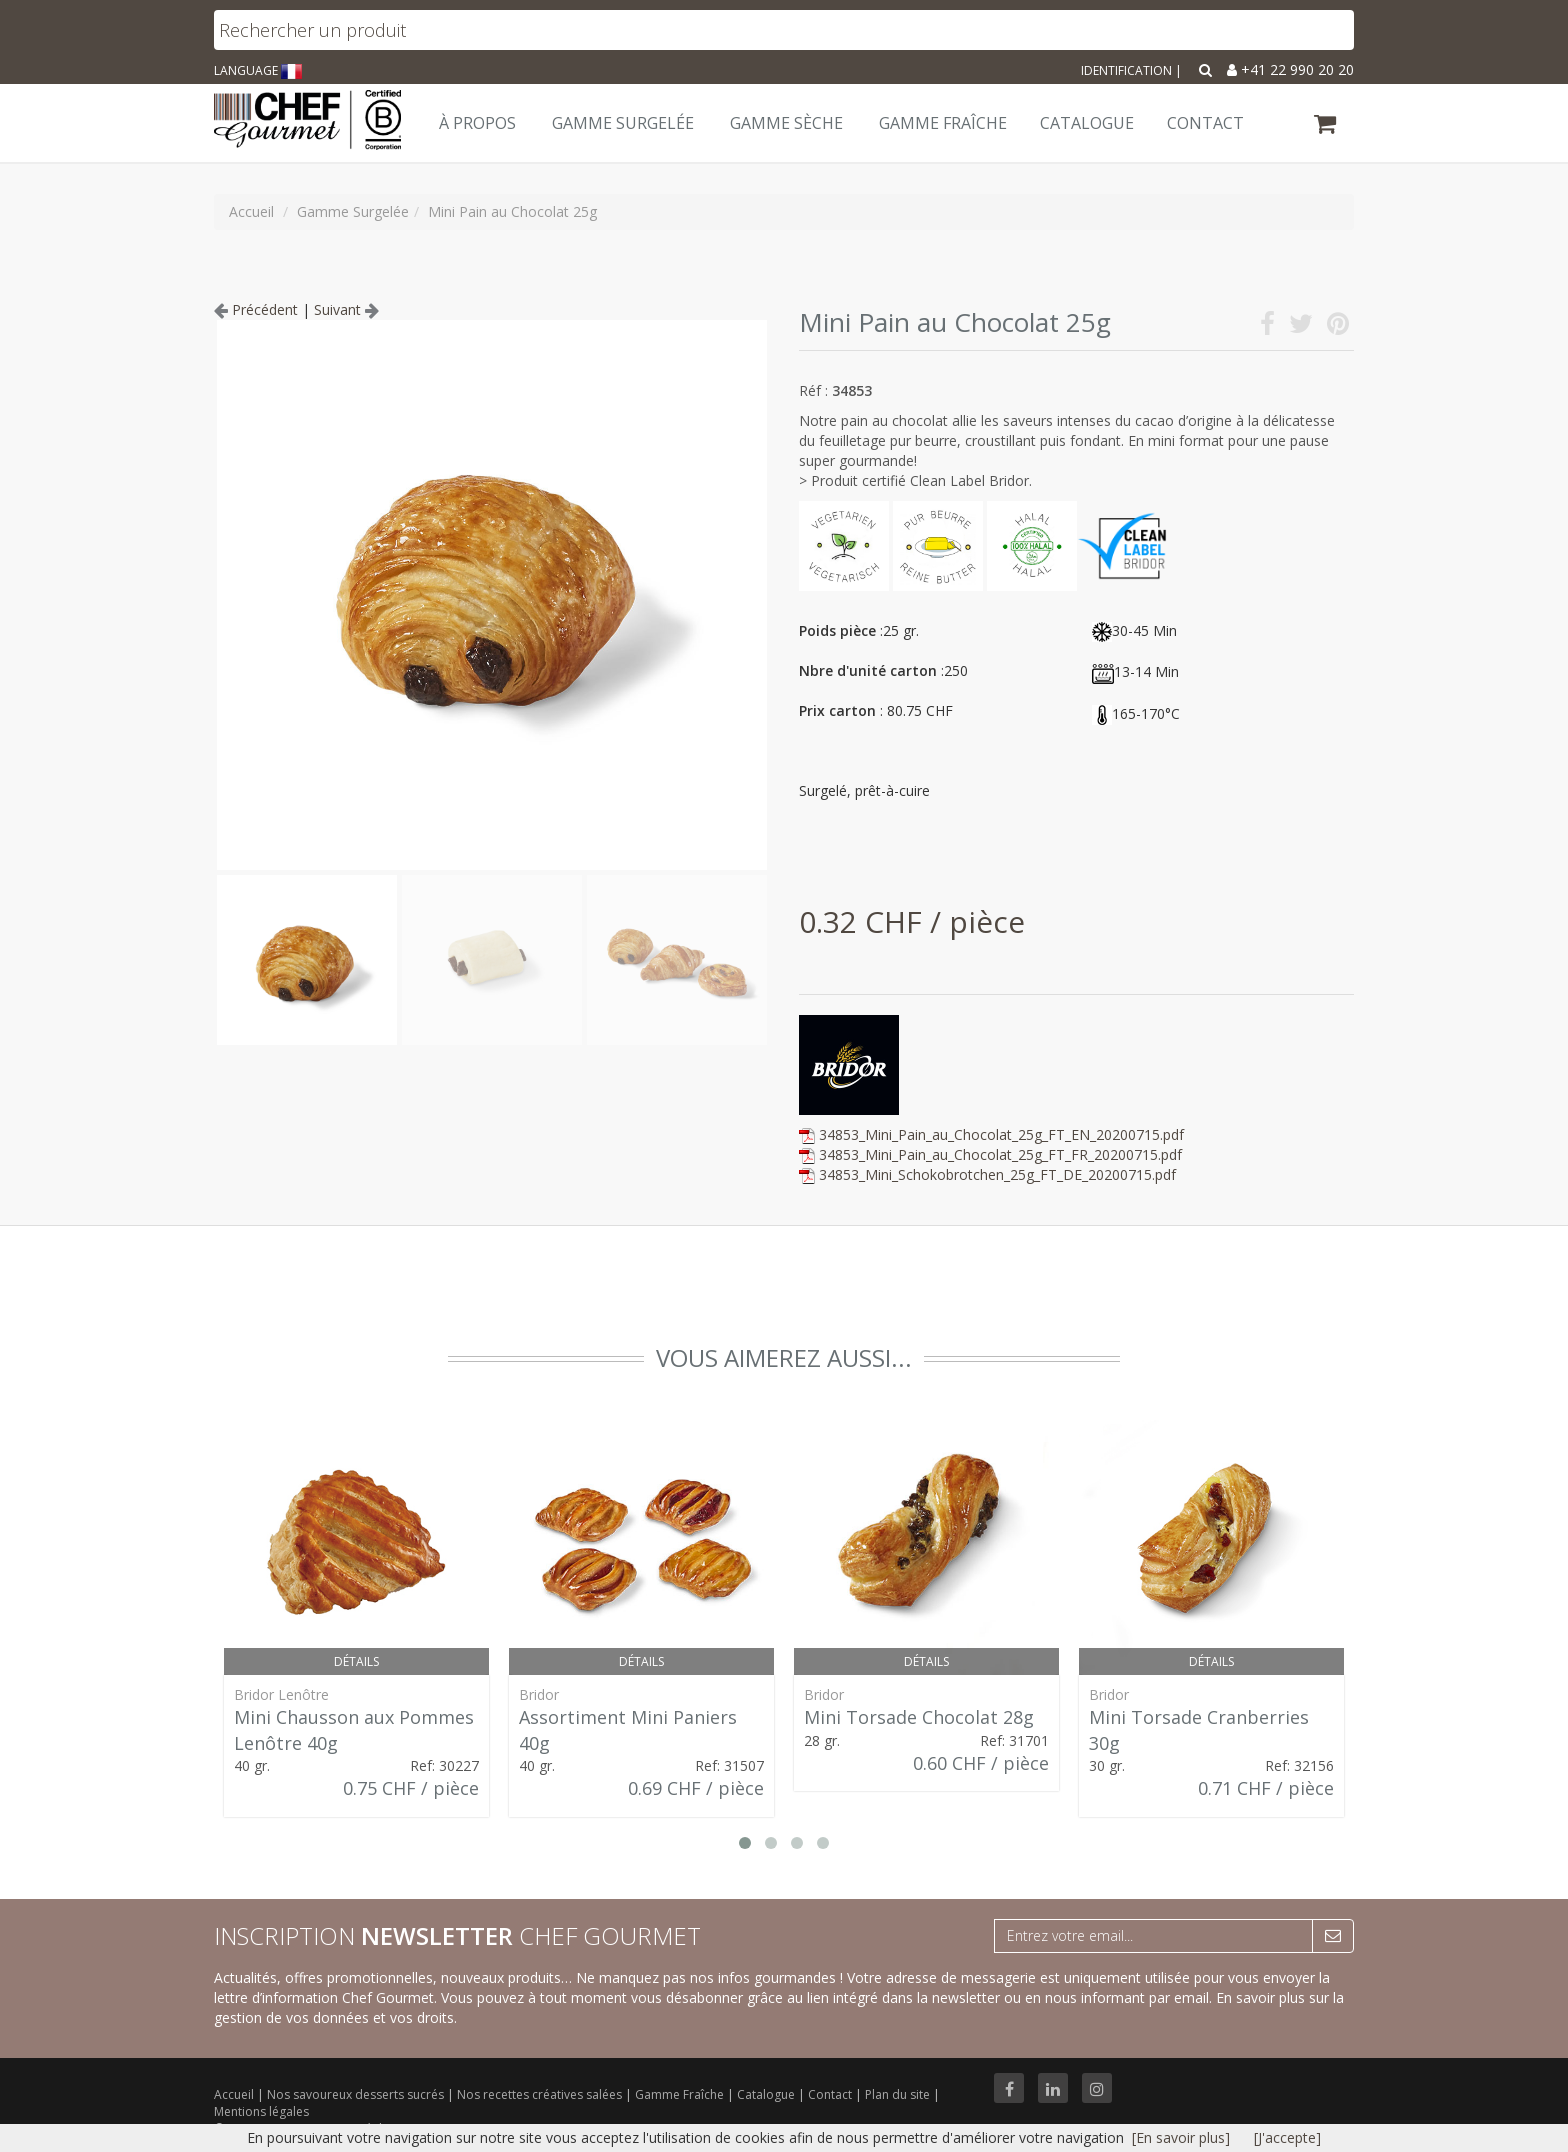  Describe the element at coordinates (997, 1174) in the screenshot. I see `34853_Mini_Schokobrotchen_25g_FT_DE_20200715.pdf` at that location.